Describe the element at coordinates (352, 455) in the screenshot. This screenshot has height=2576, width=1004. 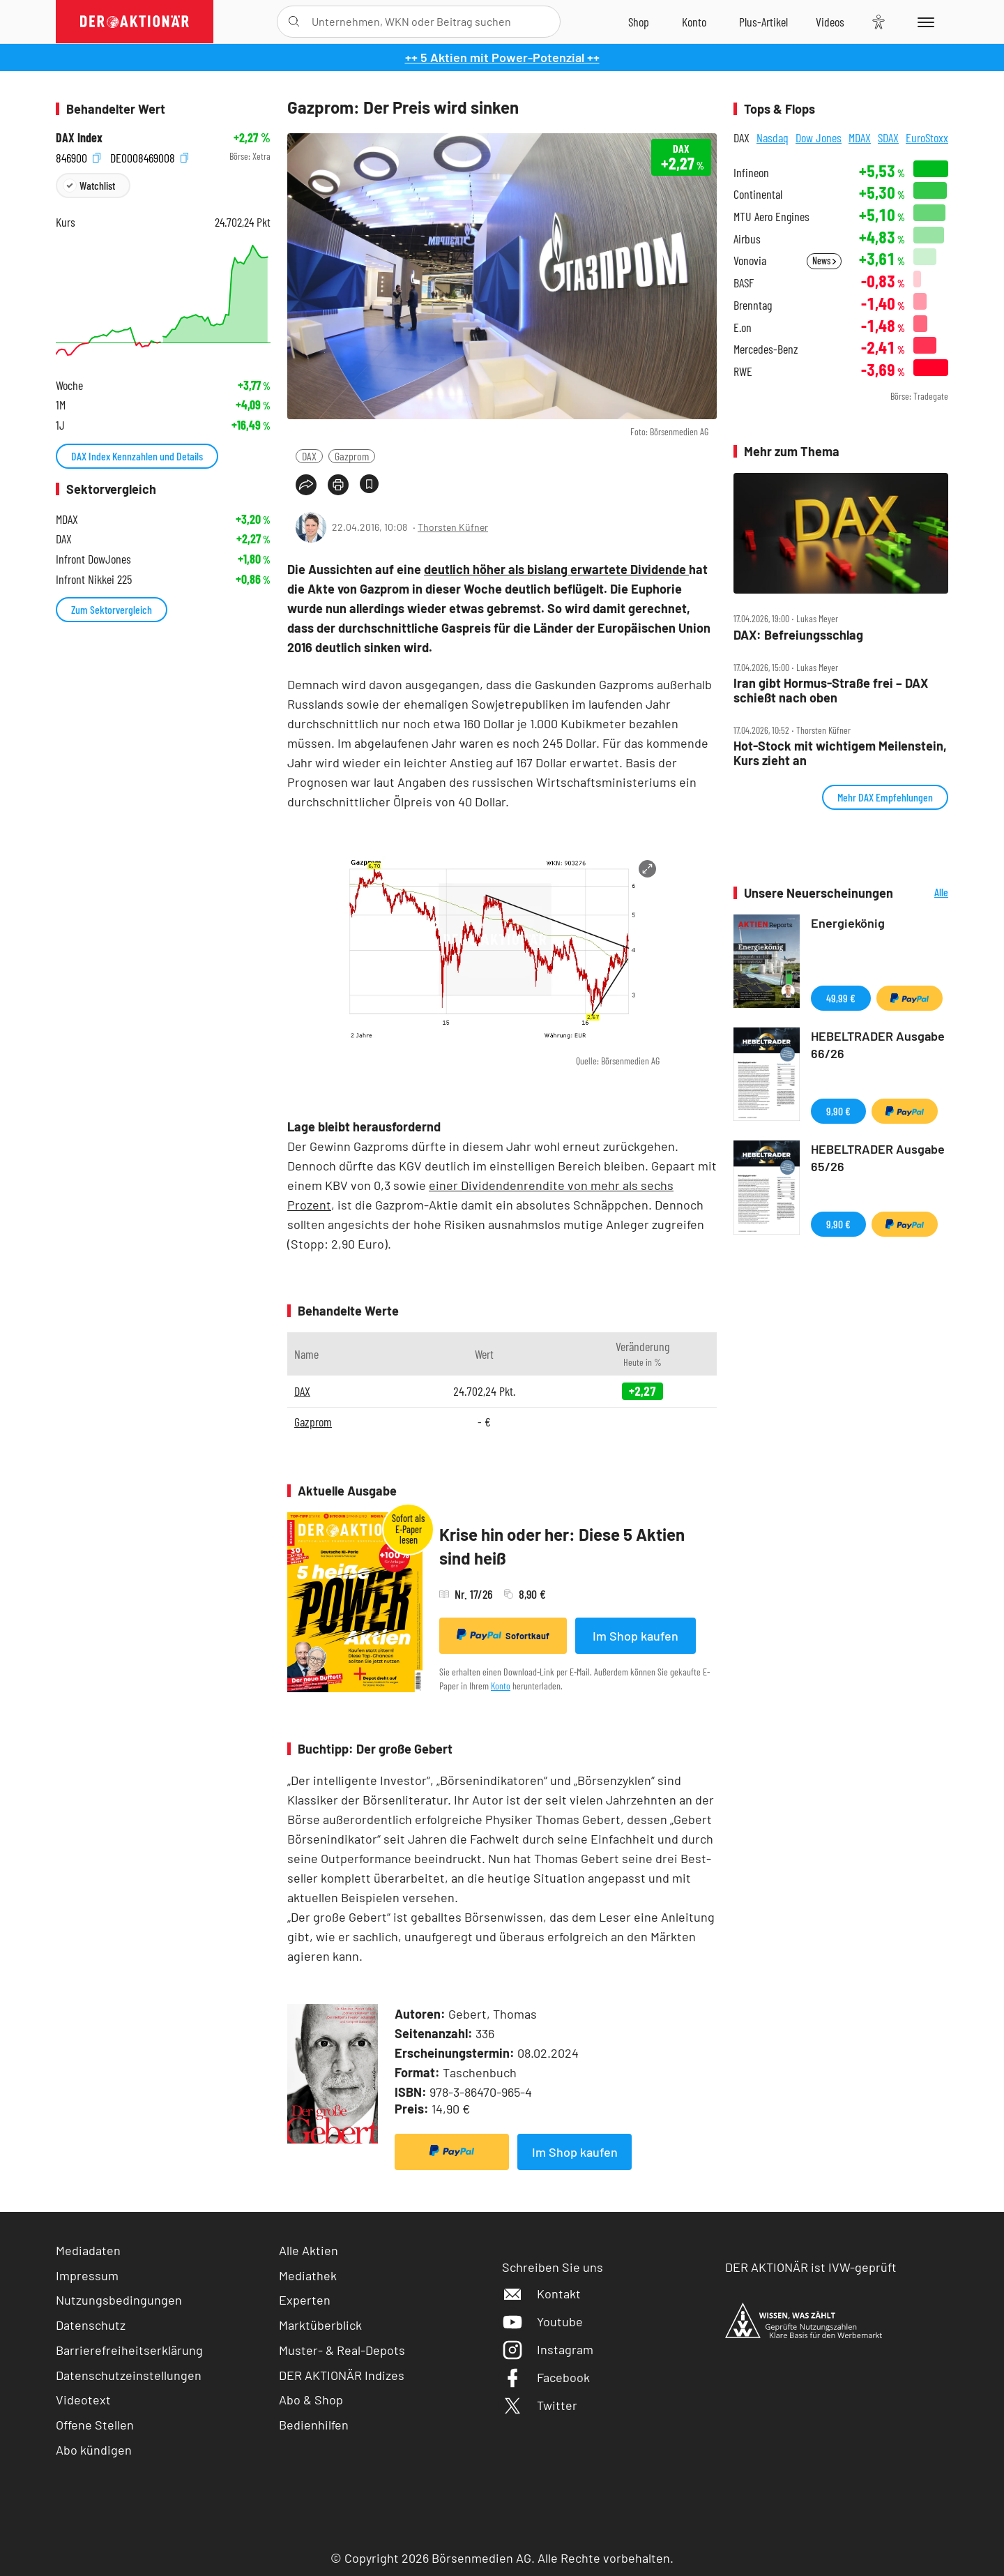
I see `Gazprom` at that location.